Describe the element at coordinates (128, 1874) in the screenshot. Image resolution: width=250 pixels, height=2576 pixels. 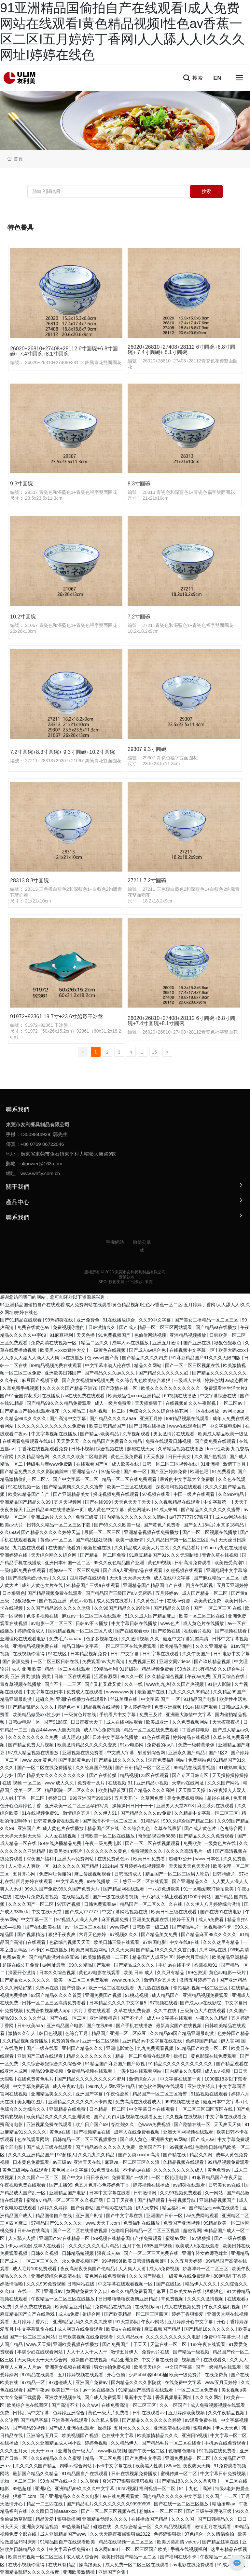
I see `日韩高清成人` at that location.